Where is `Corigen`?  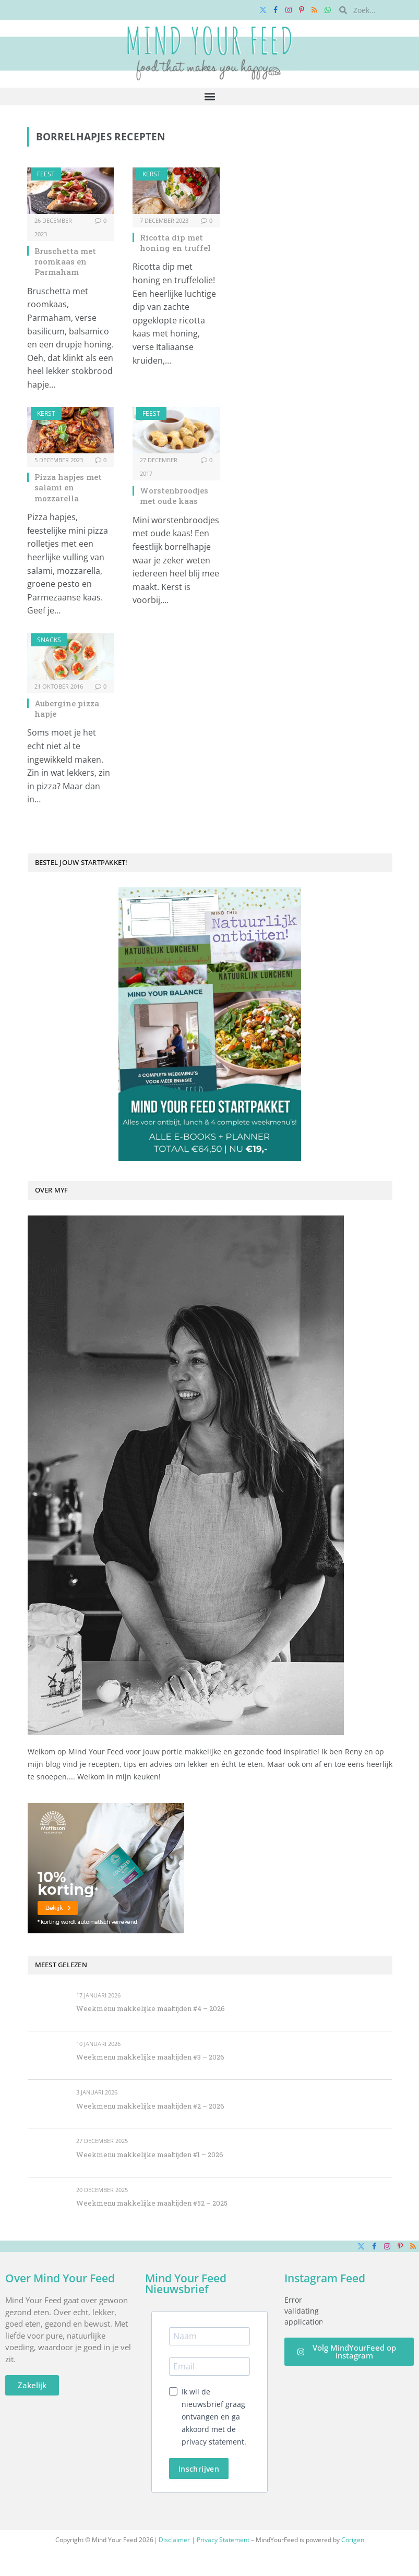
Corigen is located at coordinates (352, 2539).